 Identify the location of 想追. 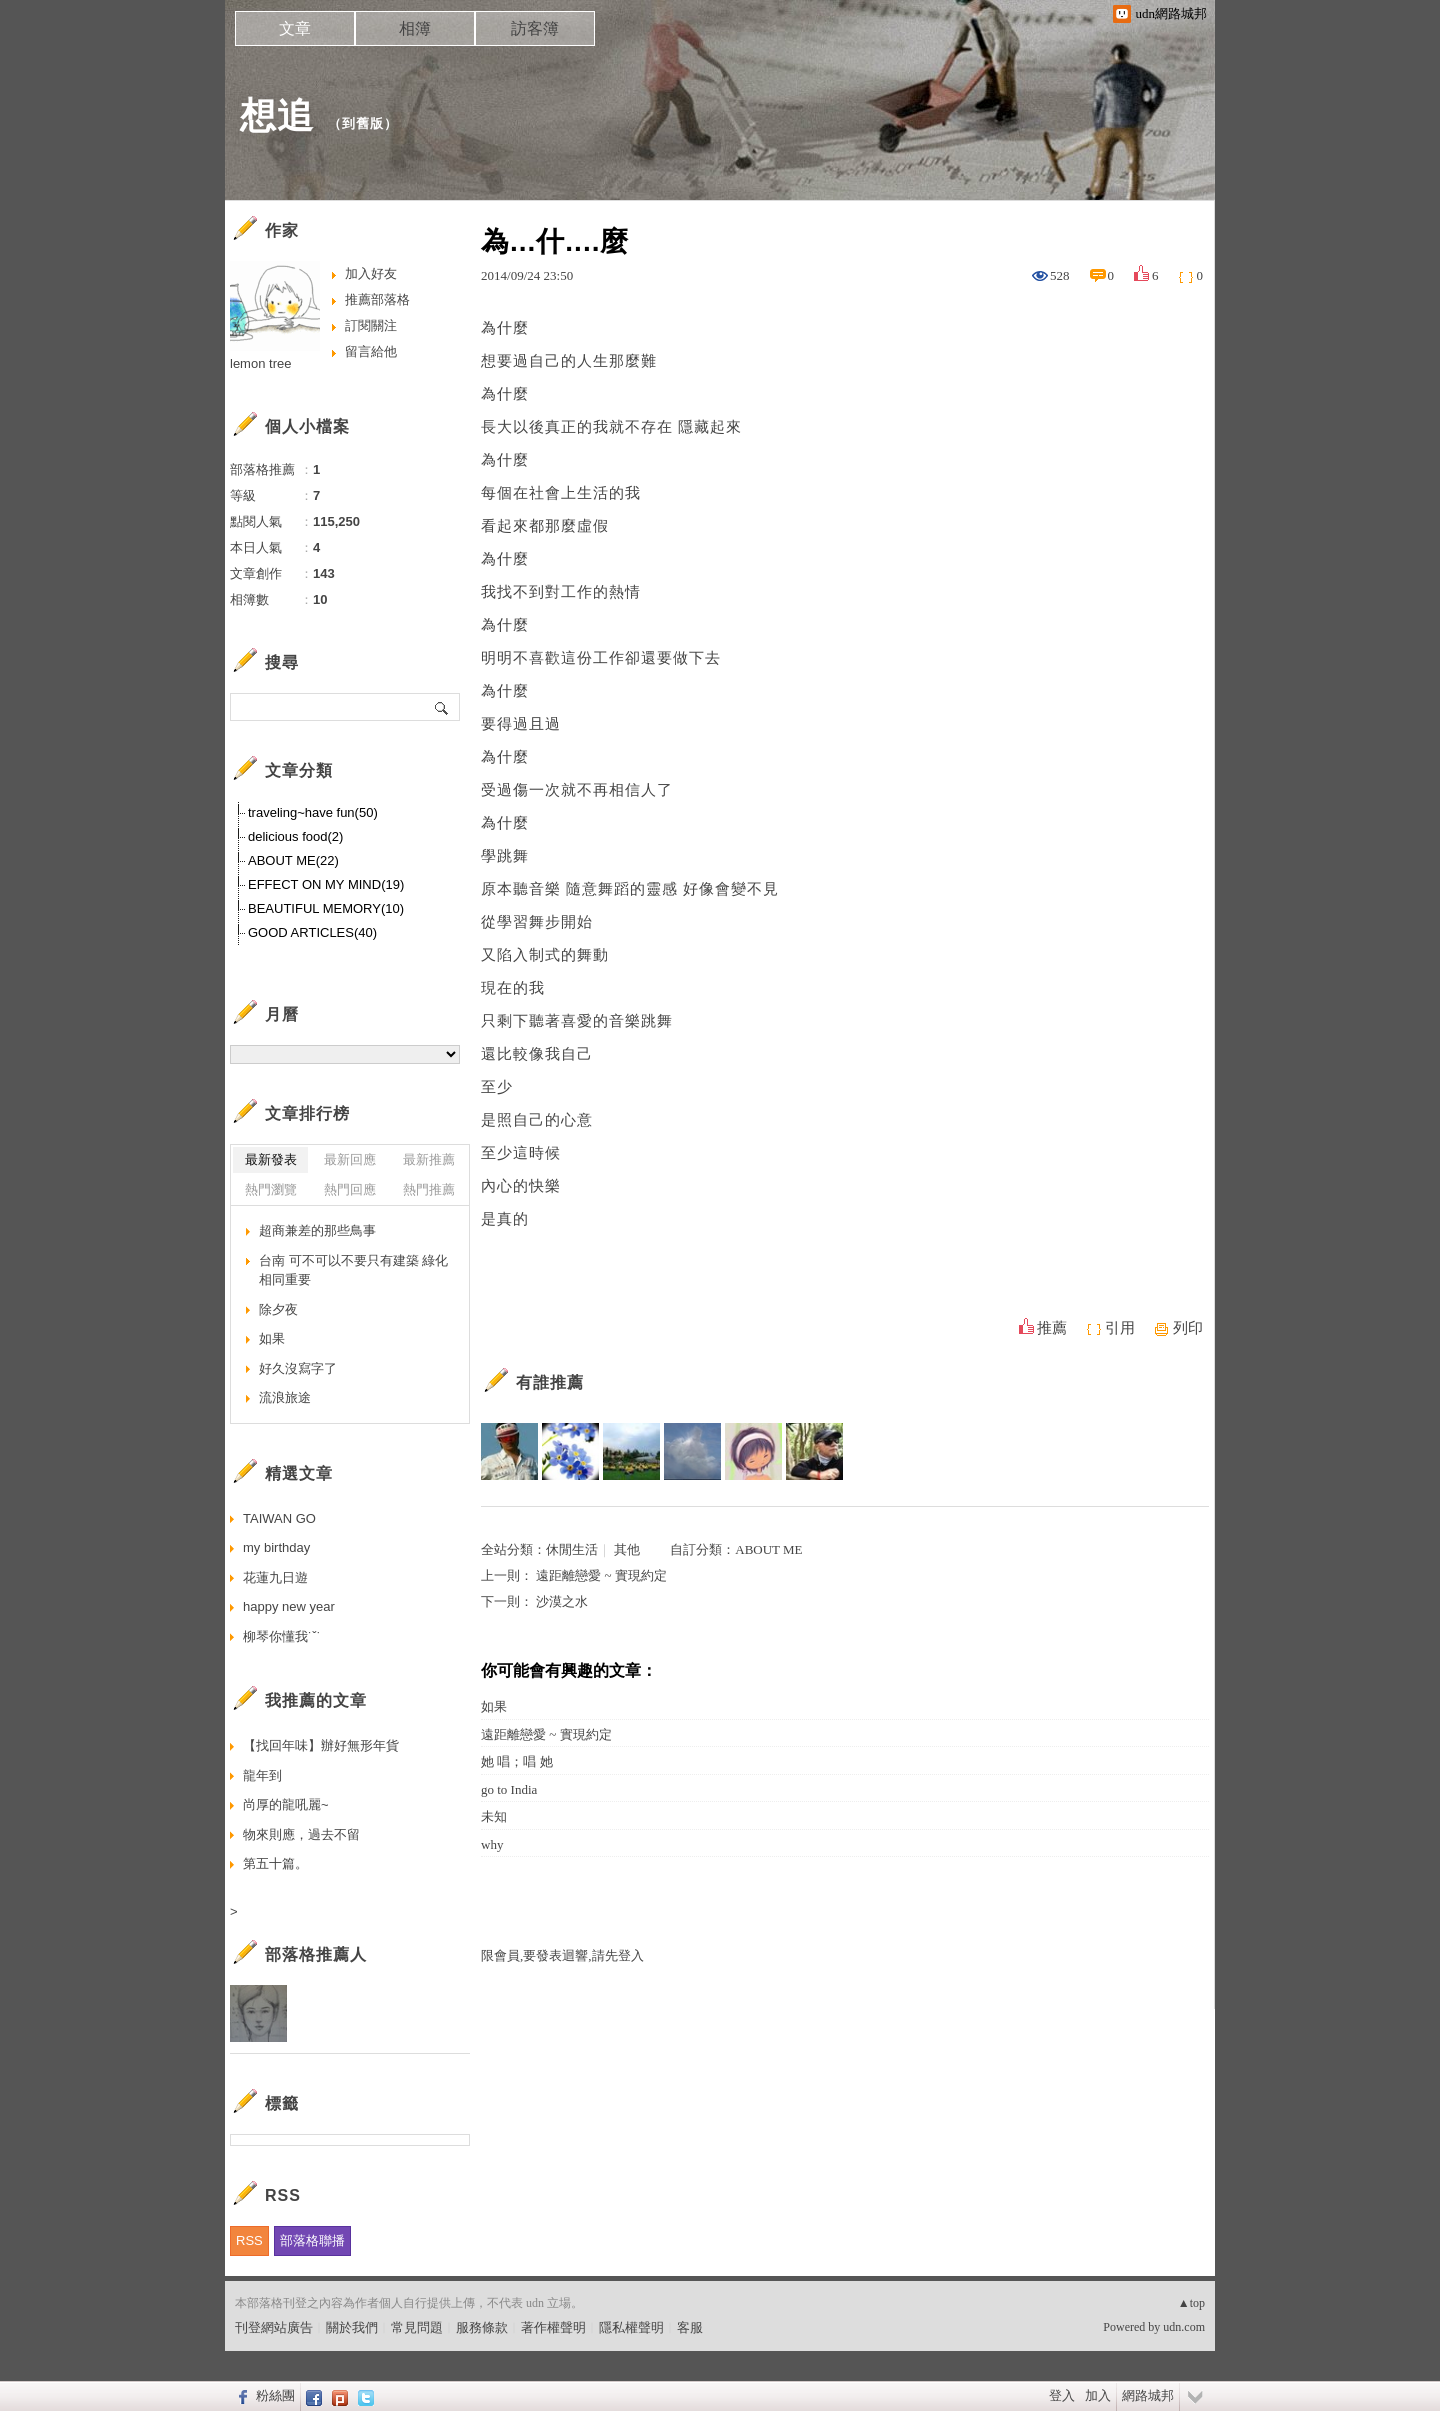
(277, 115).